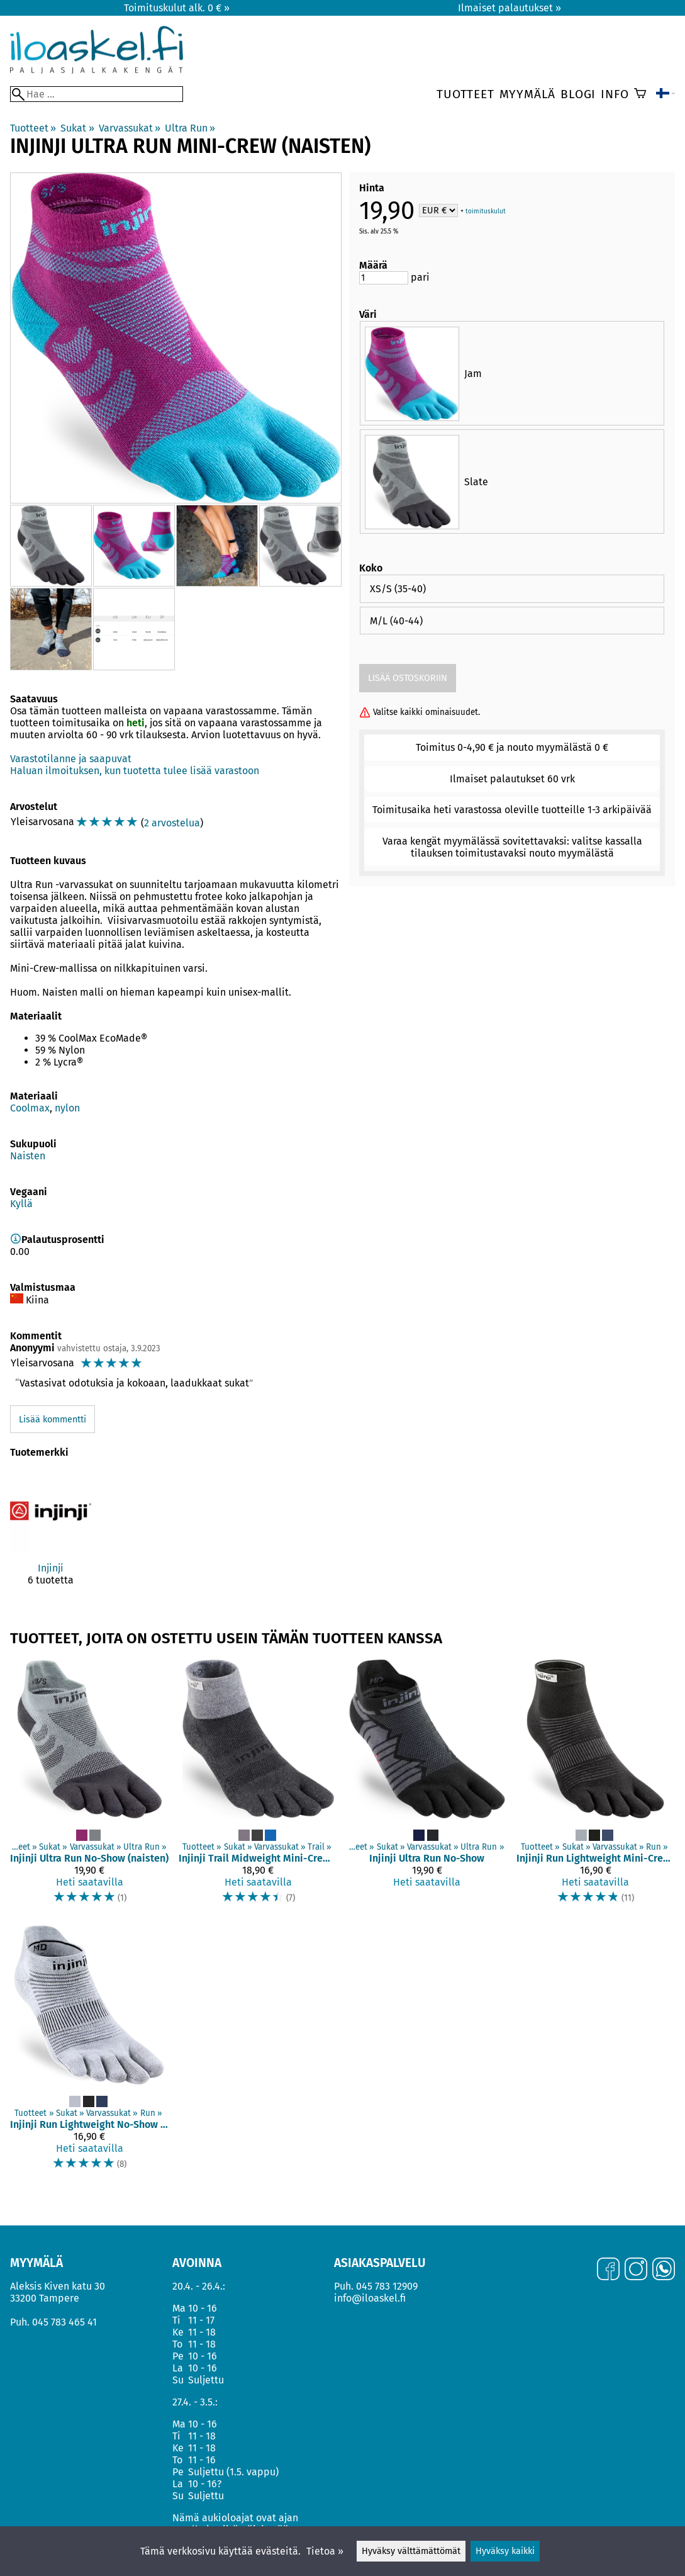 Image resolution: width=685 pixels, height=2576 pixels. I want to click on 045 783 12909, so click(387, 2286).